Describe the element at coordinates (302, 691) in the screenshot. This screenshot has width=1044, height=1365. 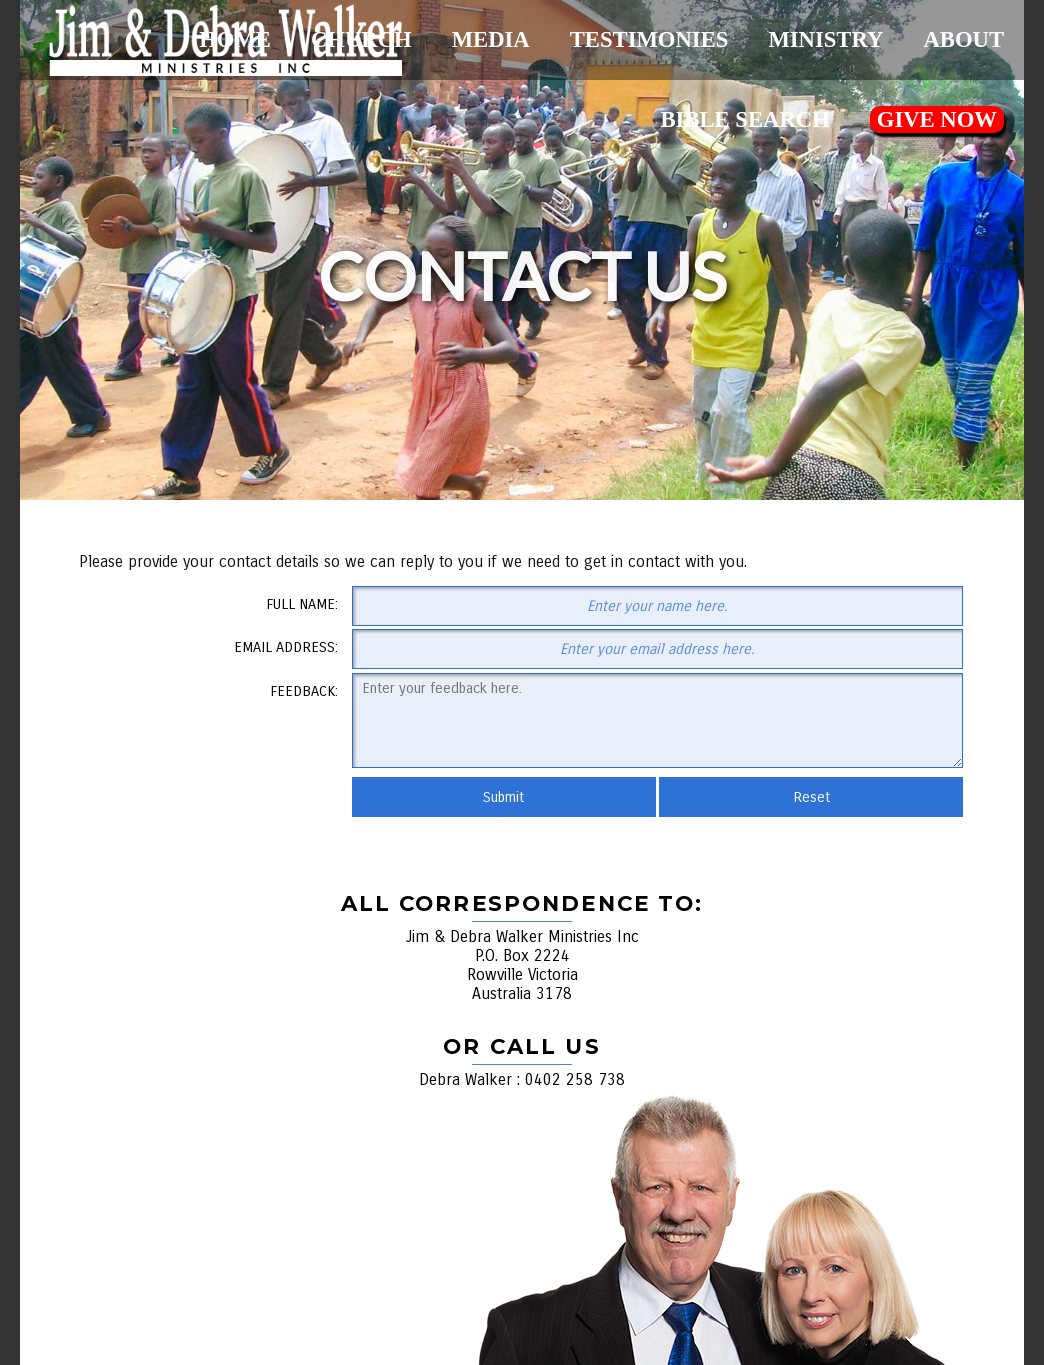
I see `Feedback` at that location.